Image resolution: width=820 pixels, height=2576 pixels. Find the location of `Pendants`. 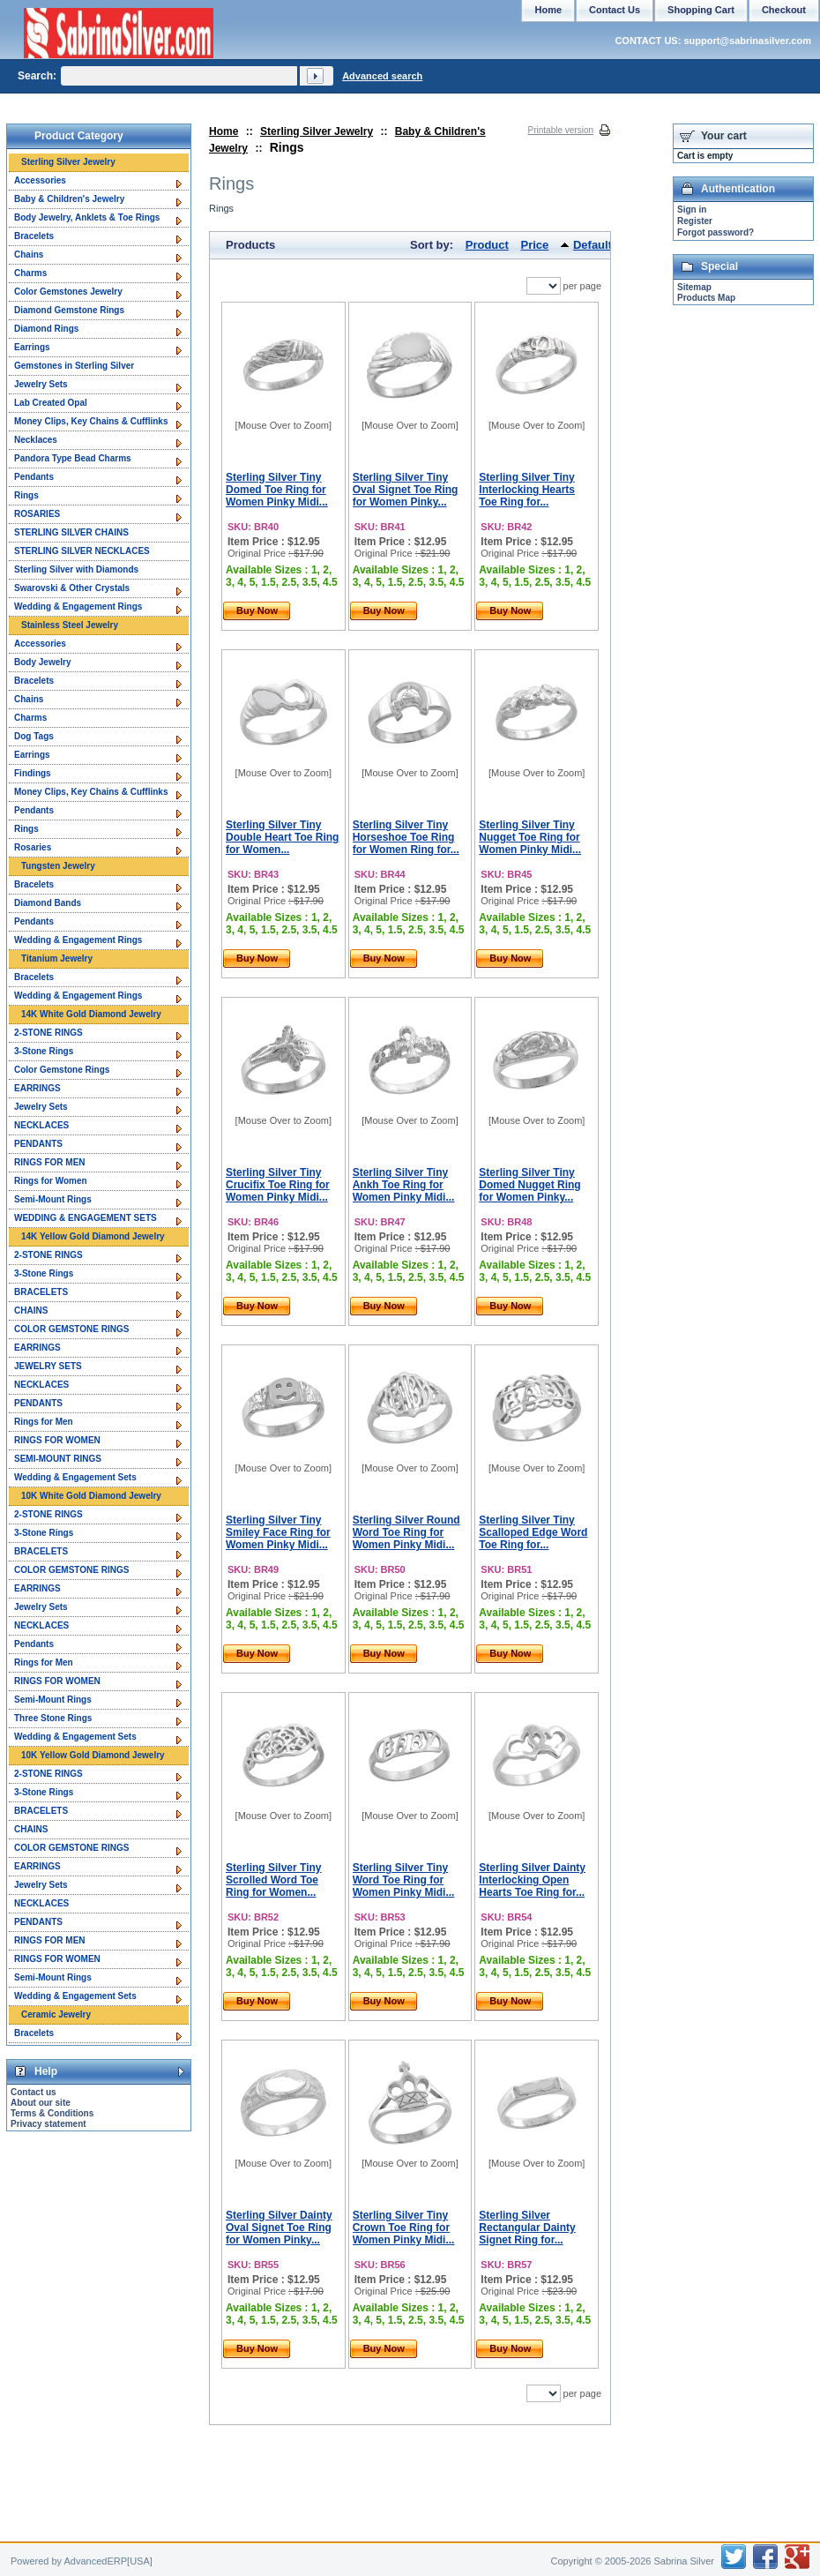

Pendants is located at coordinates (34, 477).